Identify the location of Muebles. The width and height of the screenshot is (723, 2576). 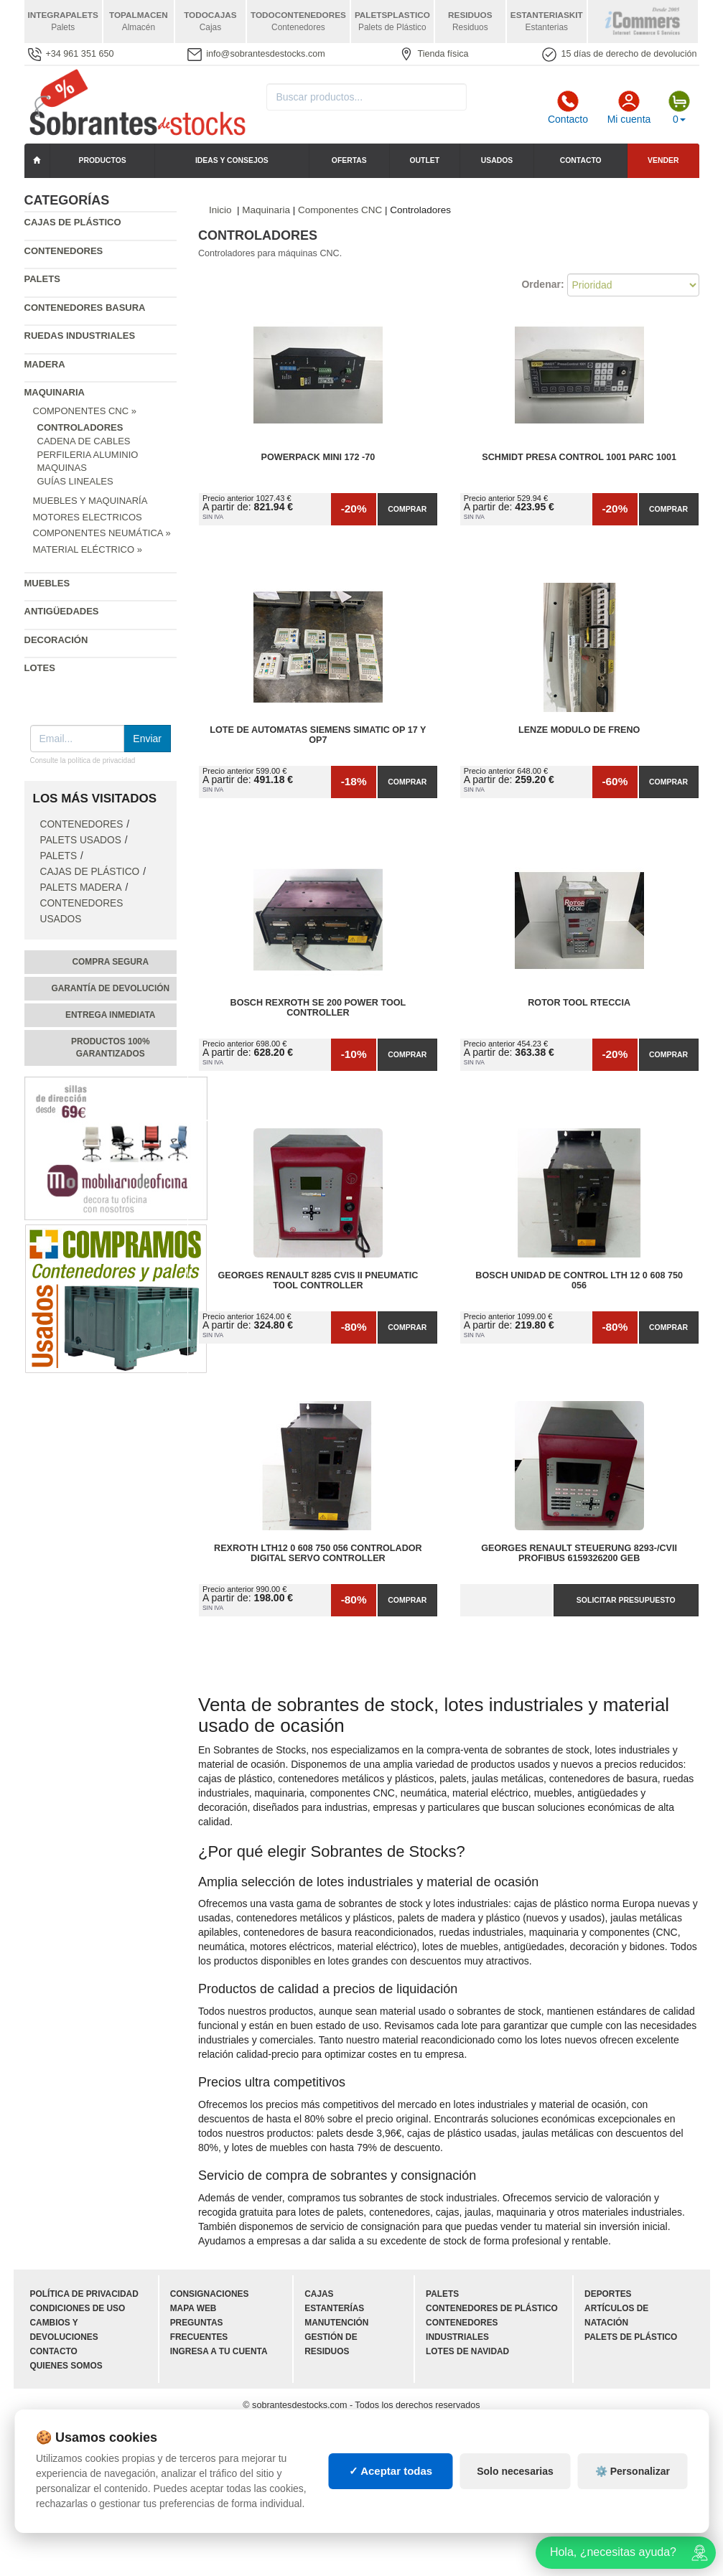
(47, 583).